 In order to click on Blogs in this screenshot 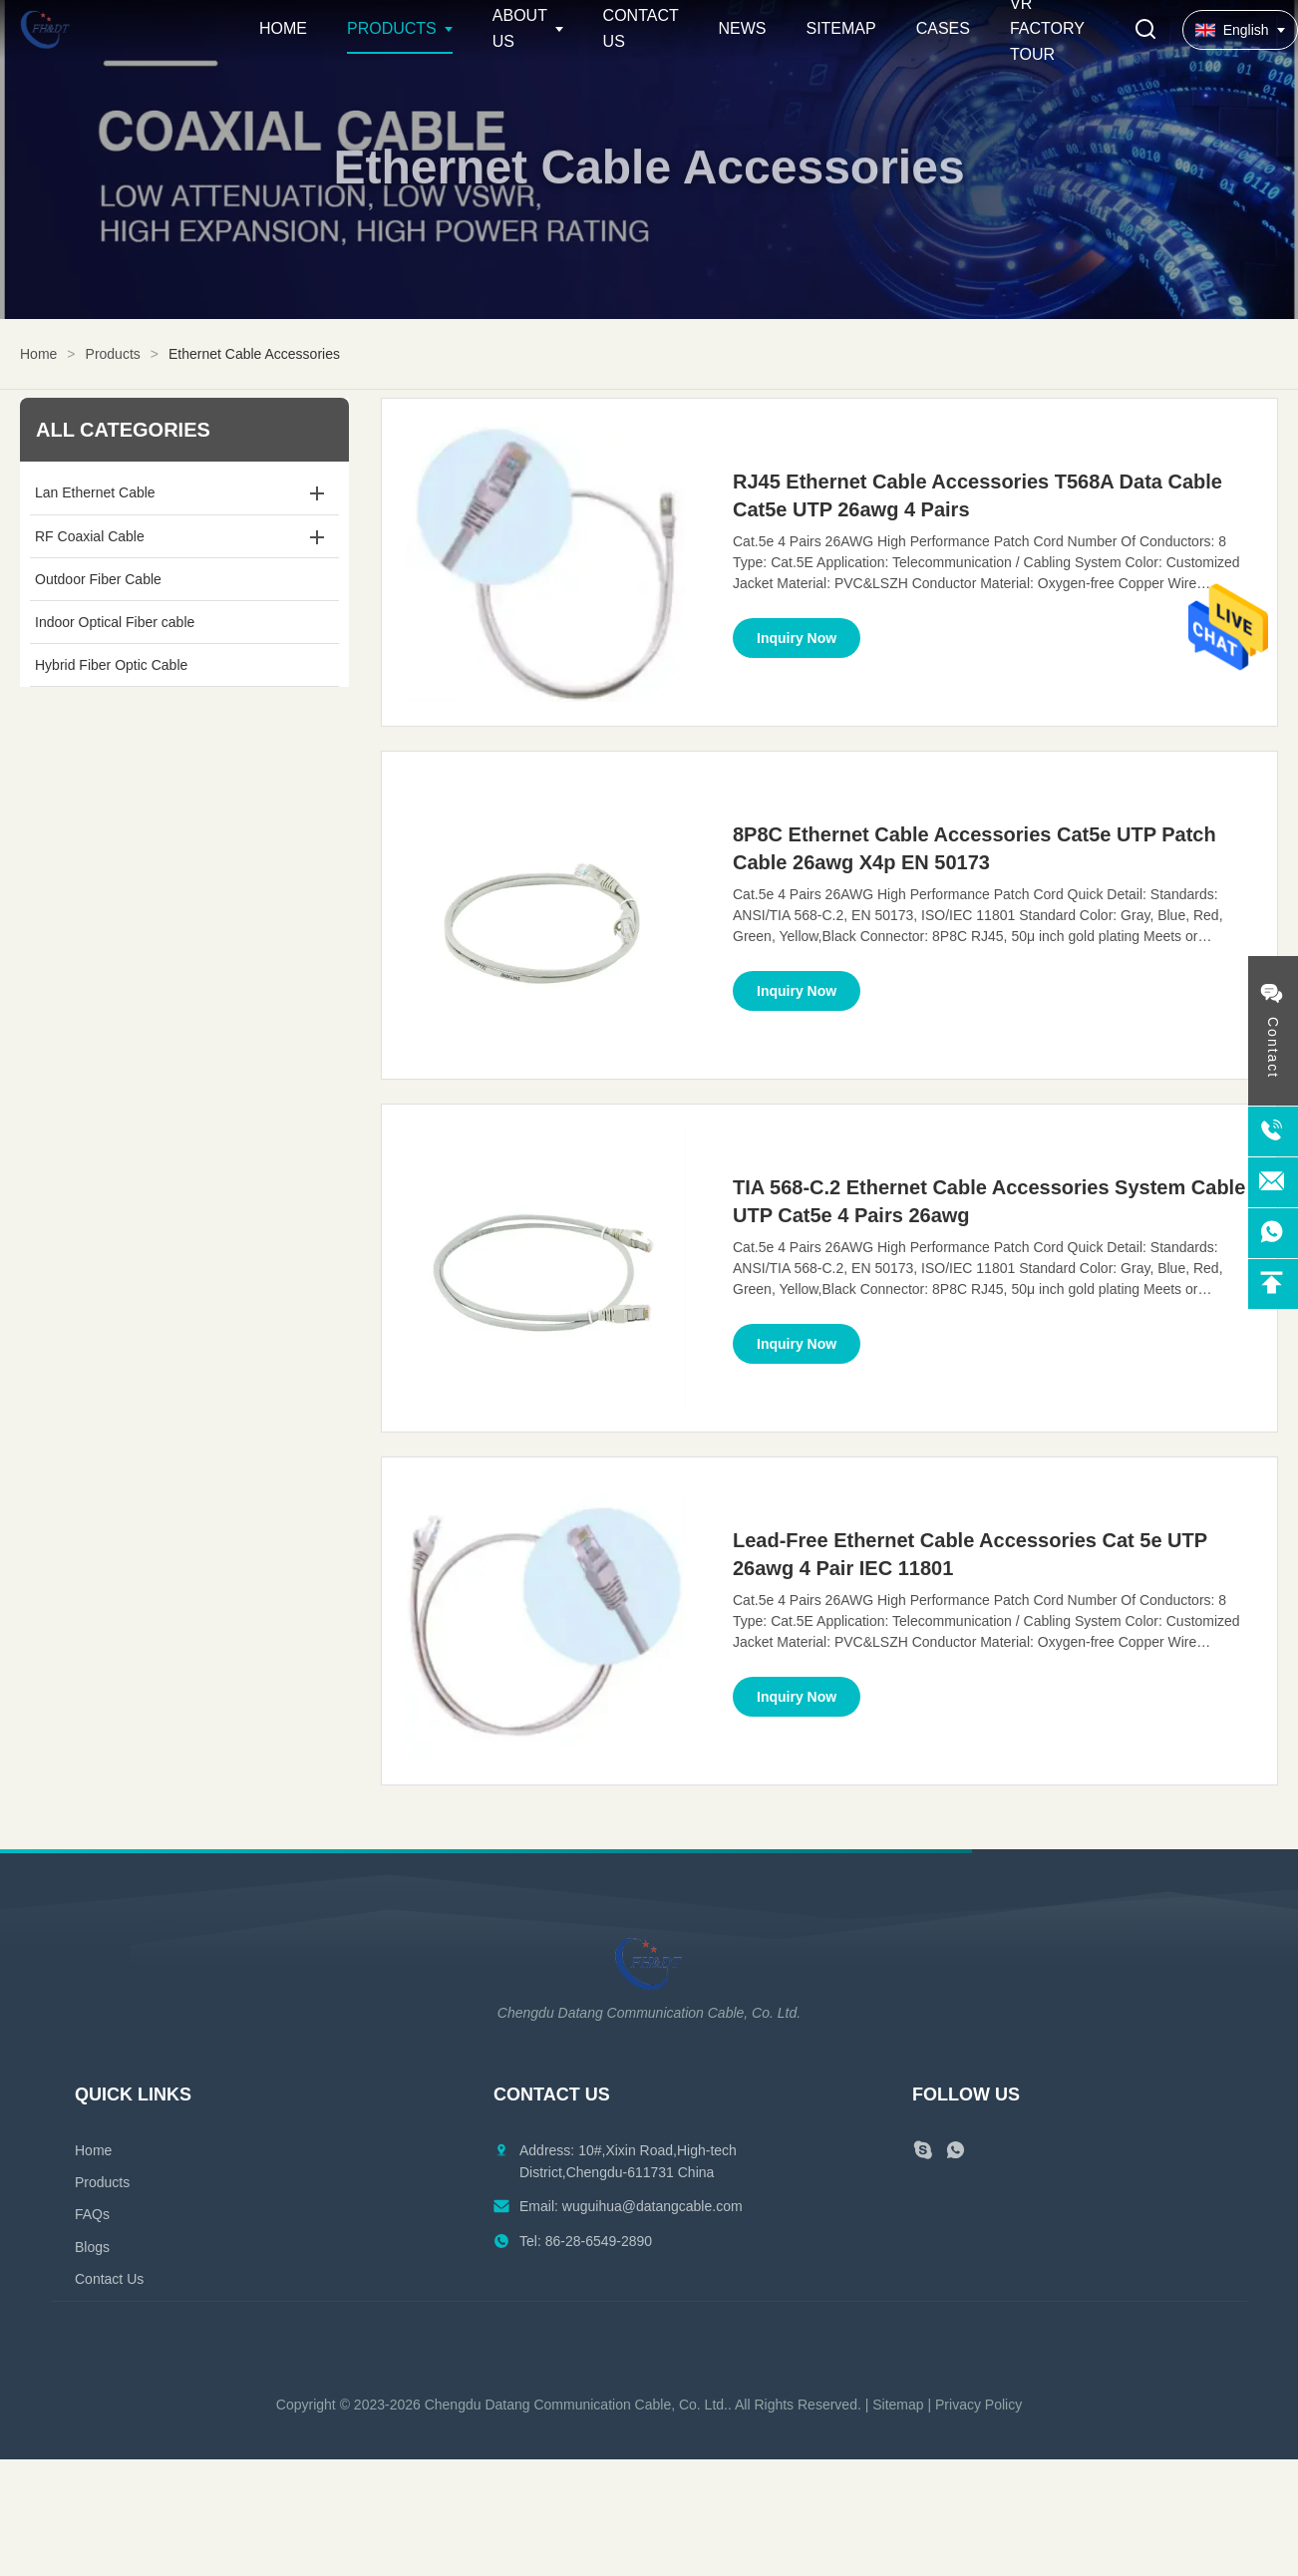, I will do `click(92, 2247)`.